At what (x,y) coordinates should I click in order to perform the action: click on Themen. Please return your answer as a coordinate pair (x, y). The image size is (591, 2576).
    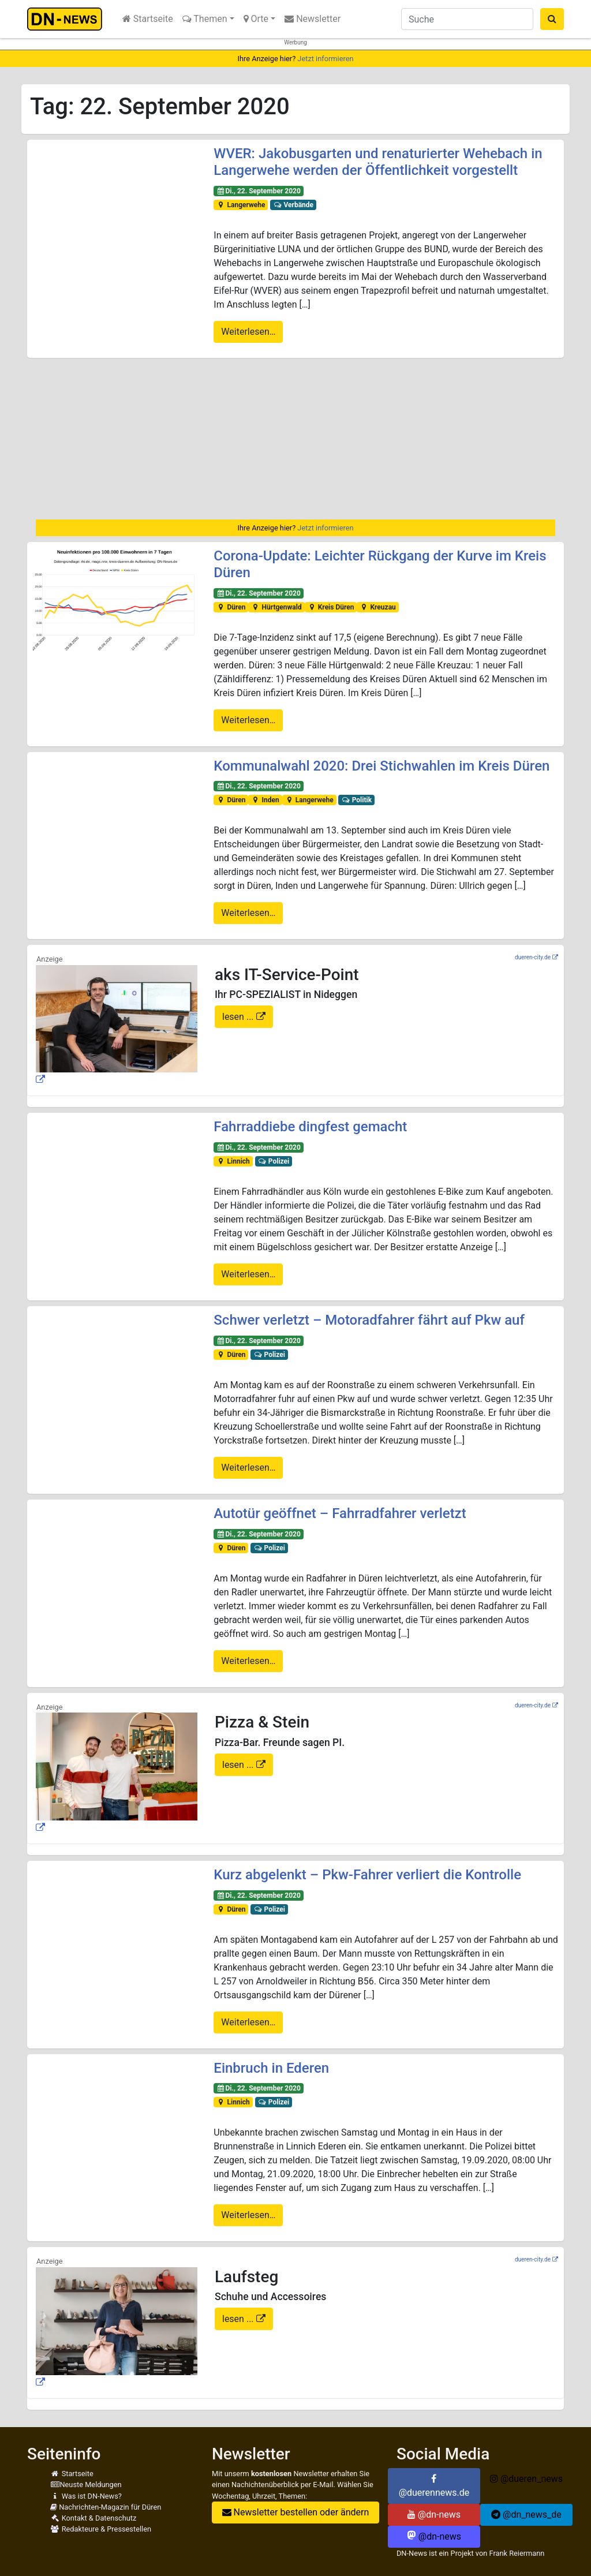
    Looking at the image, I should click on (204, 18).